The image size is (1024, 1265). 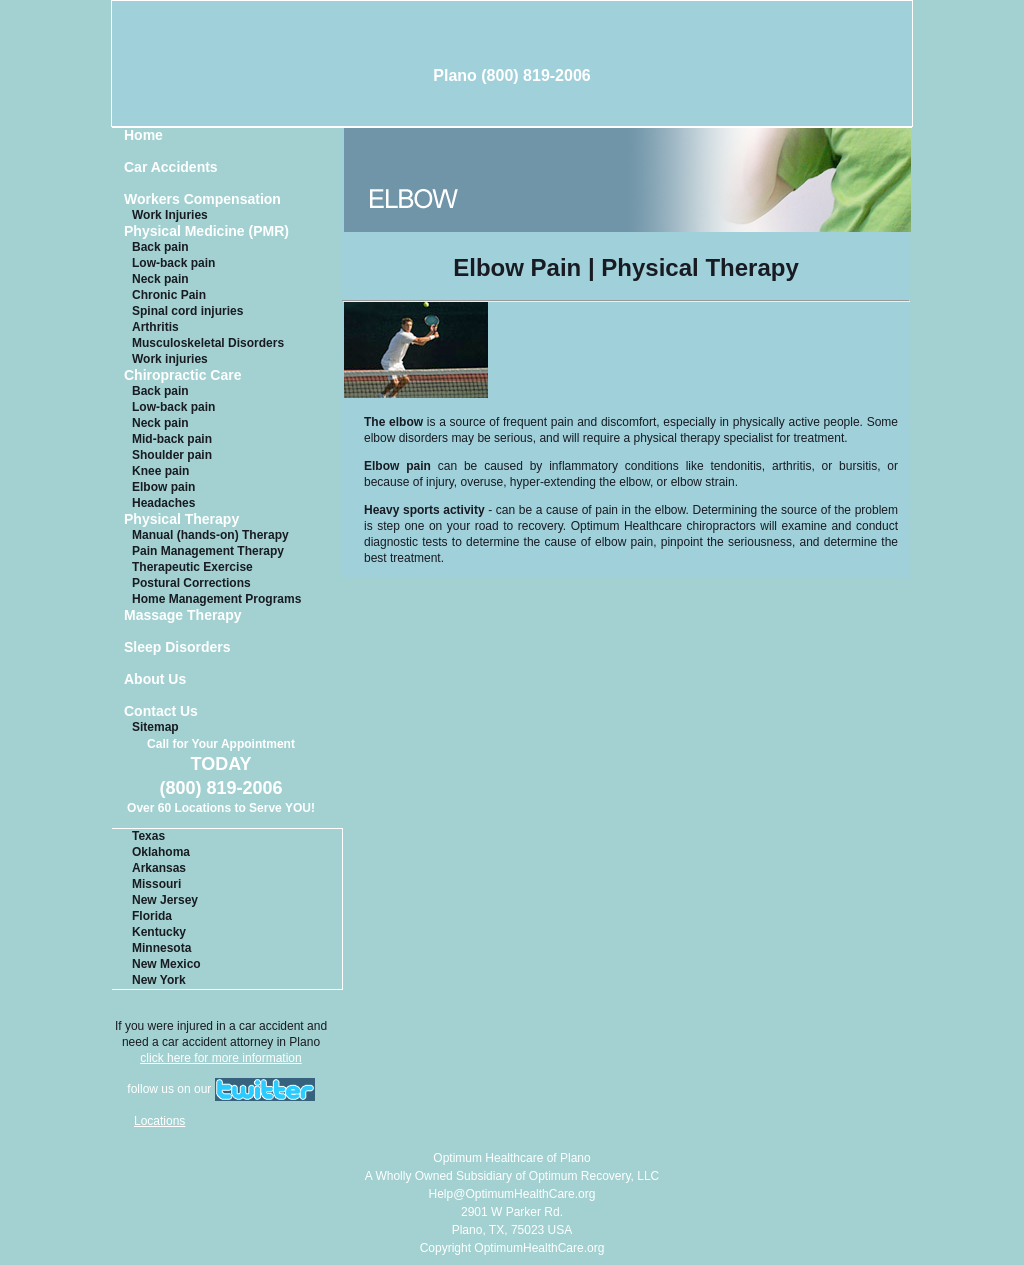 I want to click on Oklahoma, so click(x=161, y=852).